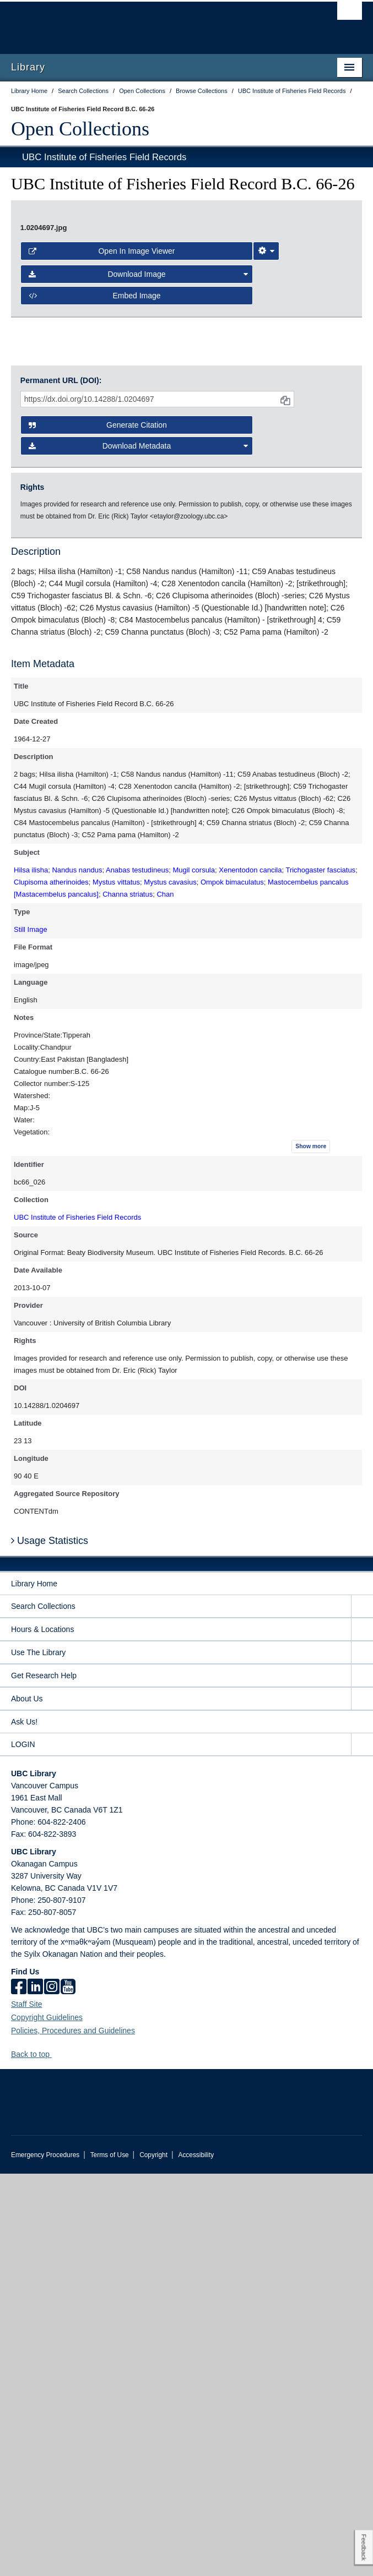 The image size is (373, 2576). Describe the element at coordinates (45, 2557) in the screenshot. I see `Emergency Procedures` at that location.